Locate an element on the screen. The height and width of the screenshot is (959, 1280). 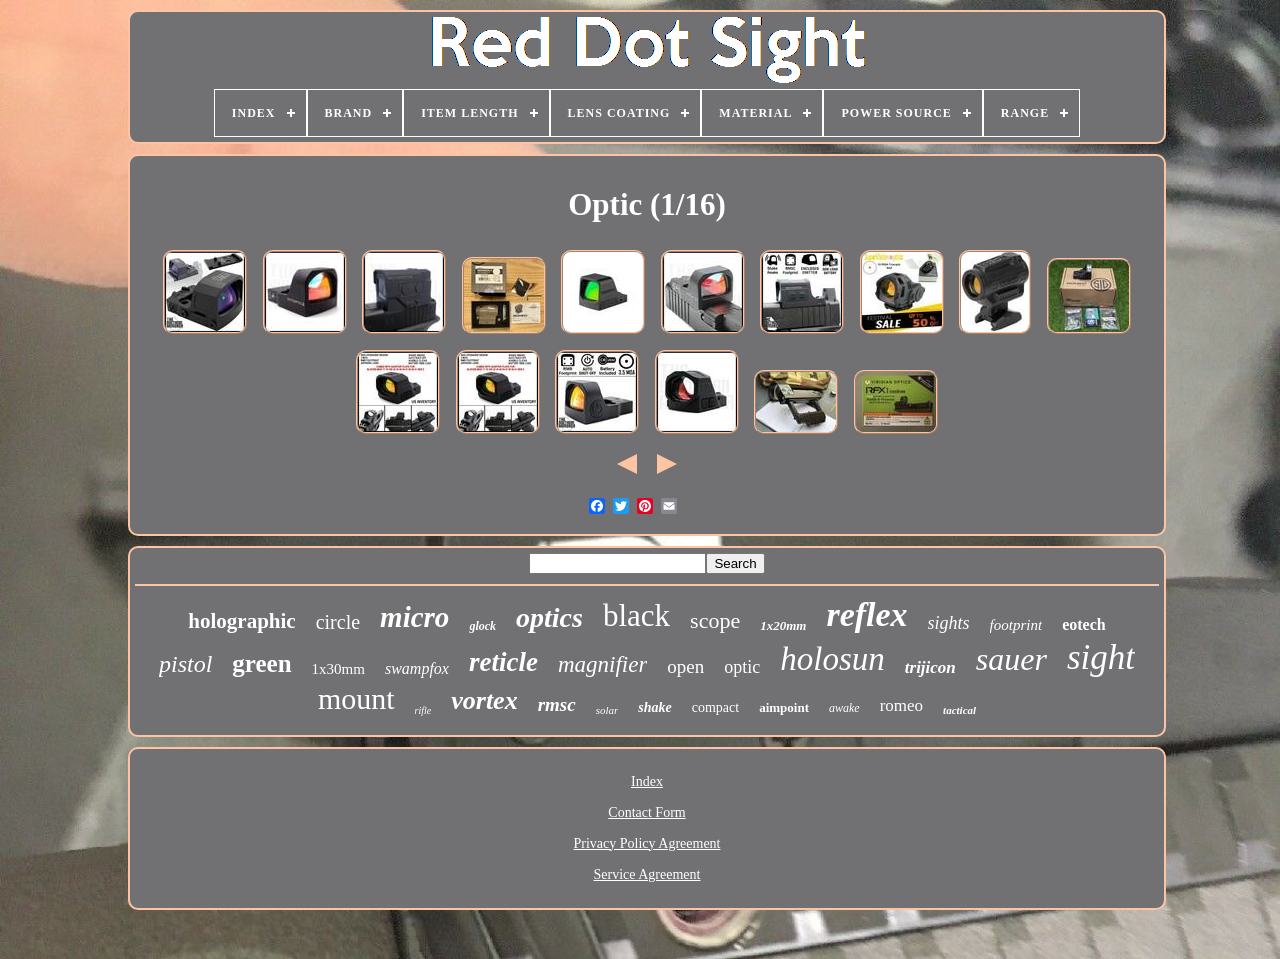
tactical is located at coordinates (959, 710).